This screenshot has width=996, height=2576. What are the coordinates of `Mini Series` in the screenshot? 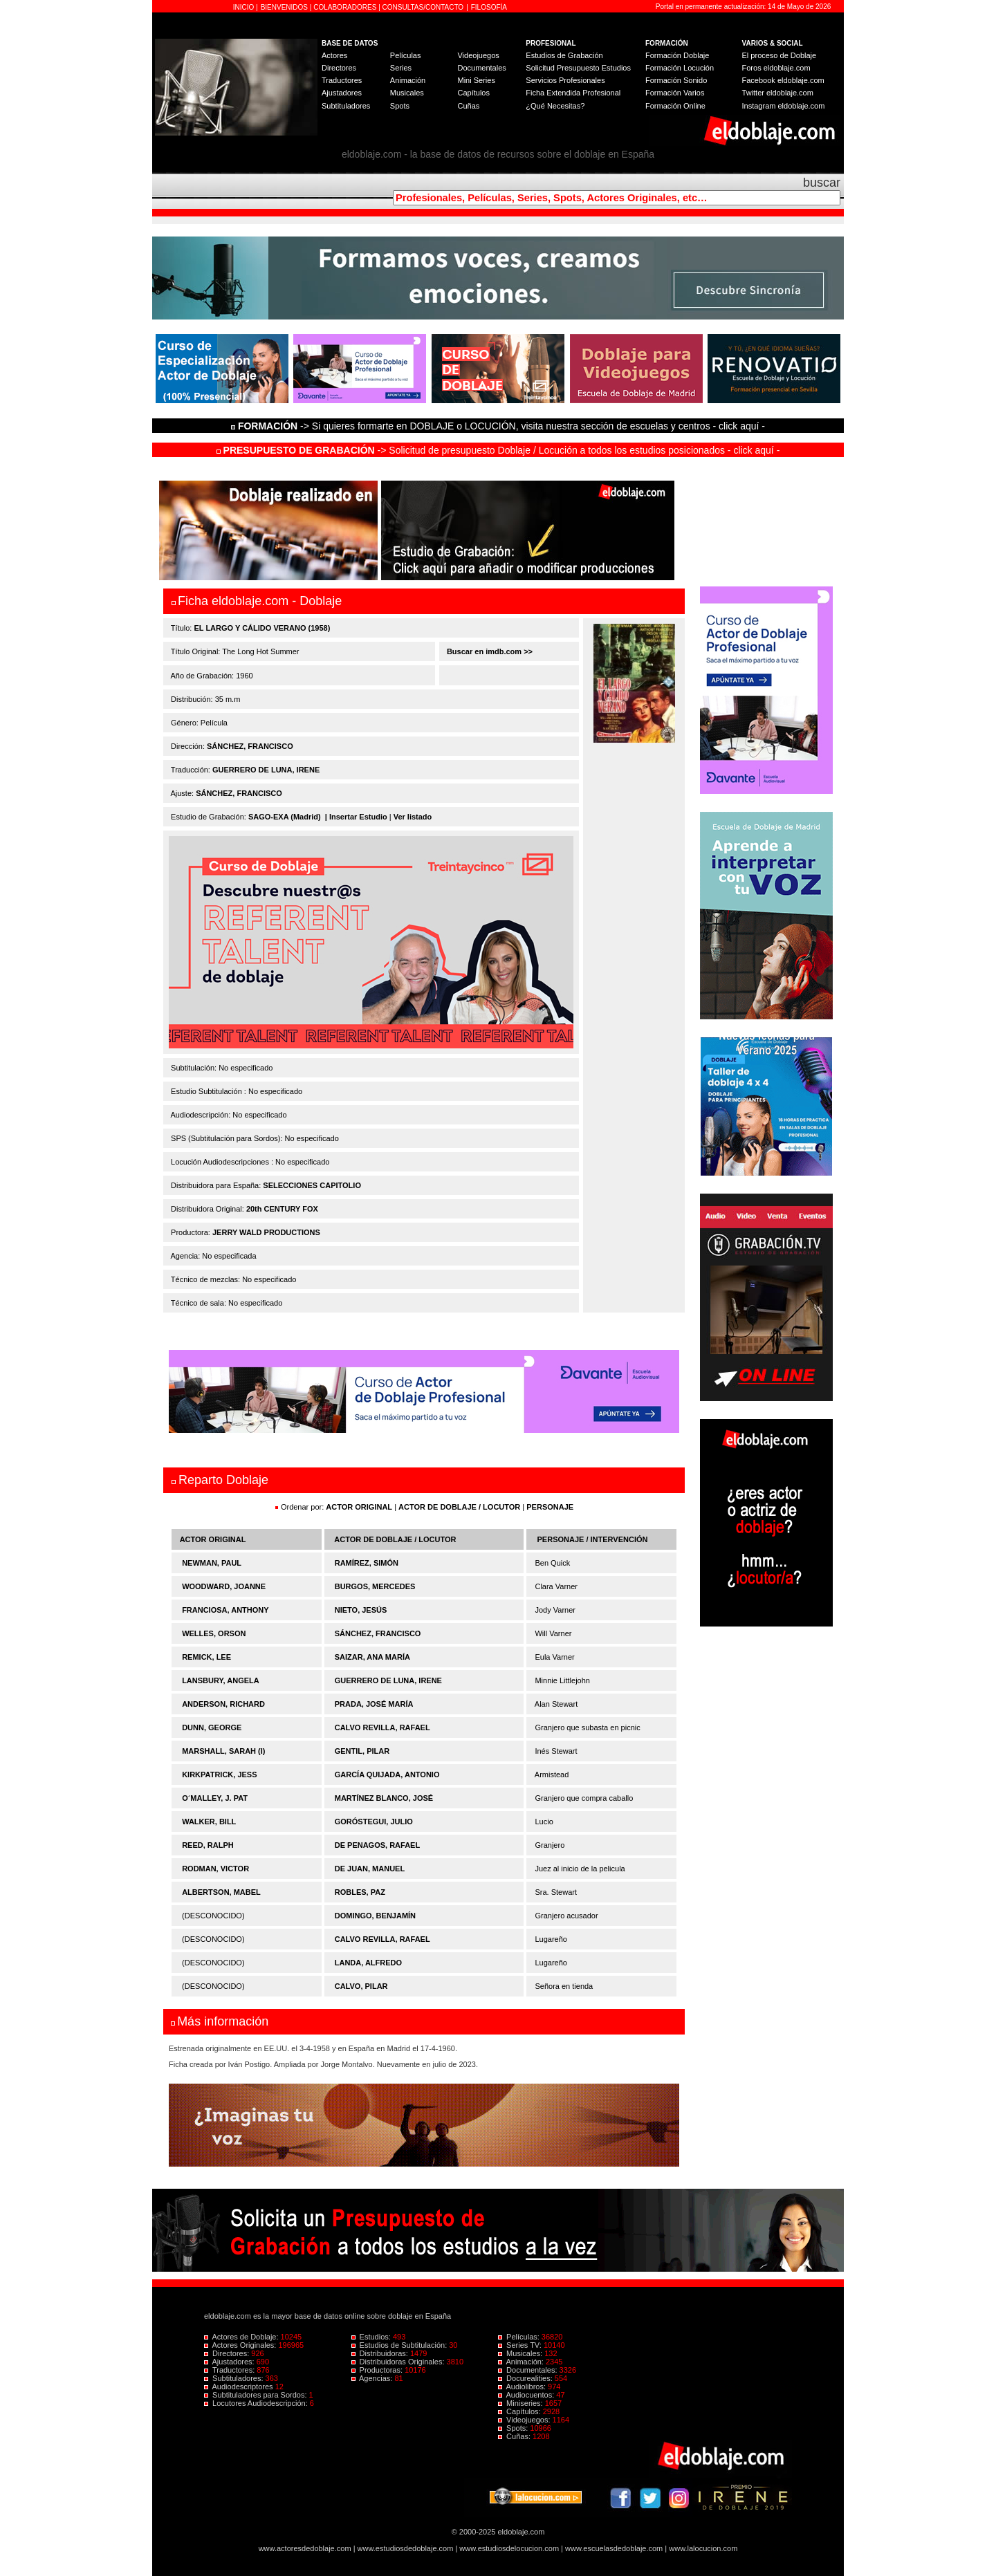 It's located at (476, 80).